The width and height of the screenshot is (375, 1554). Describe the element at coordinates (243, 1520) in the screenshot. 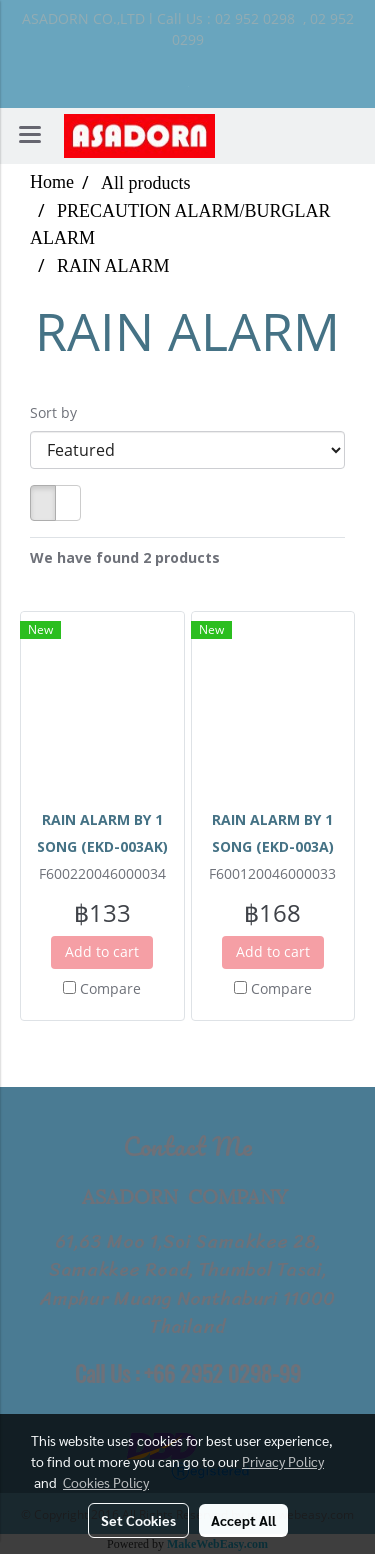

I see `Accept All` at that location.